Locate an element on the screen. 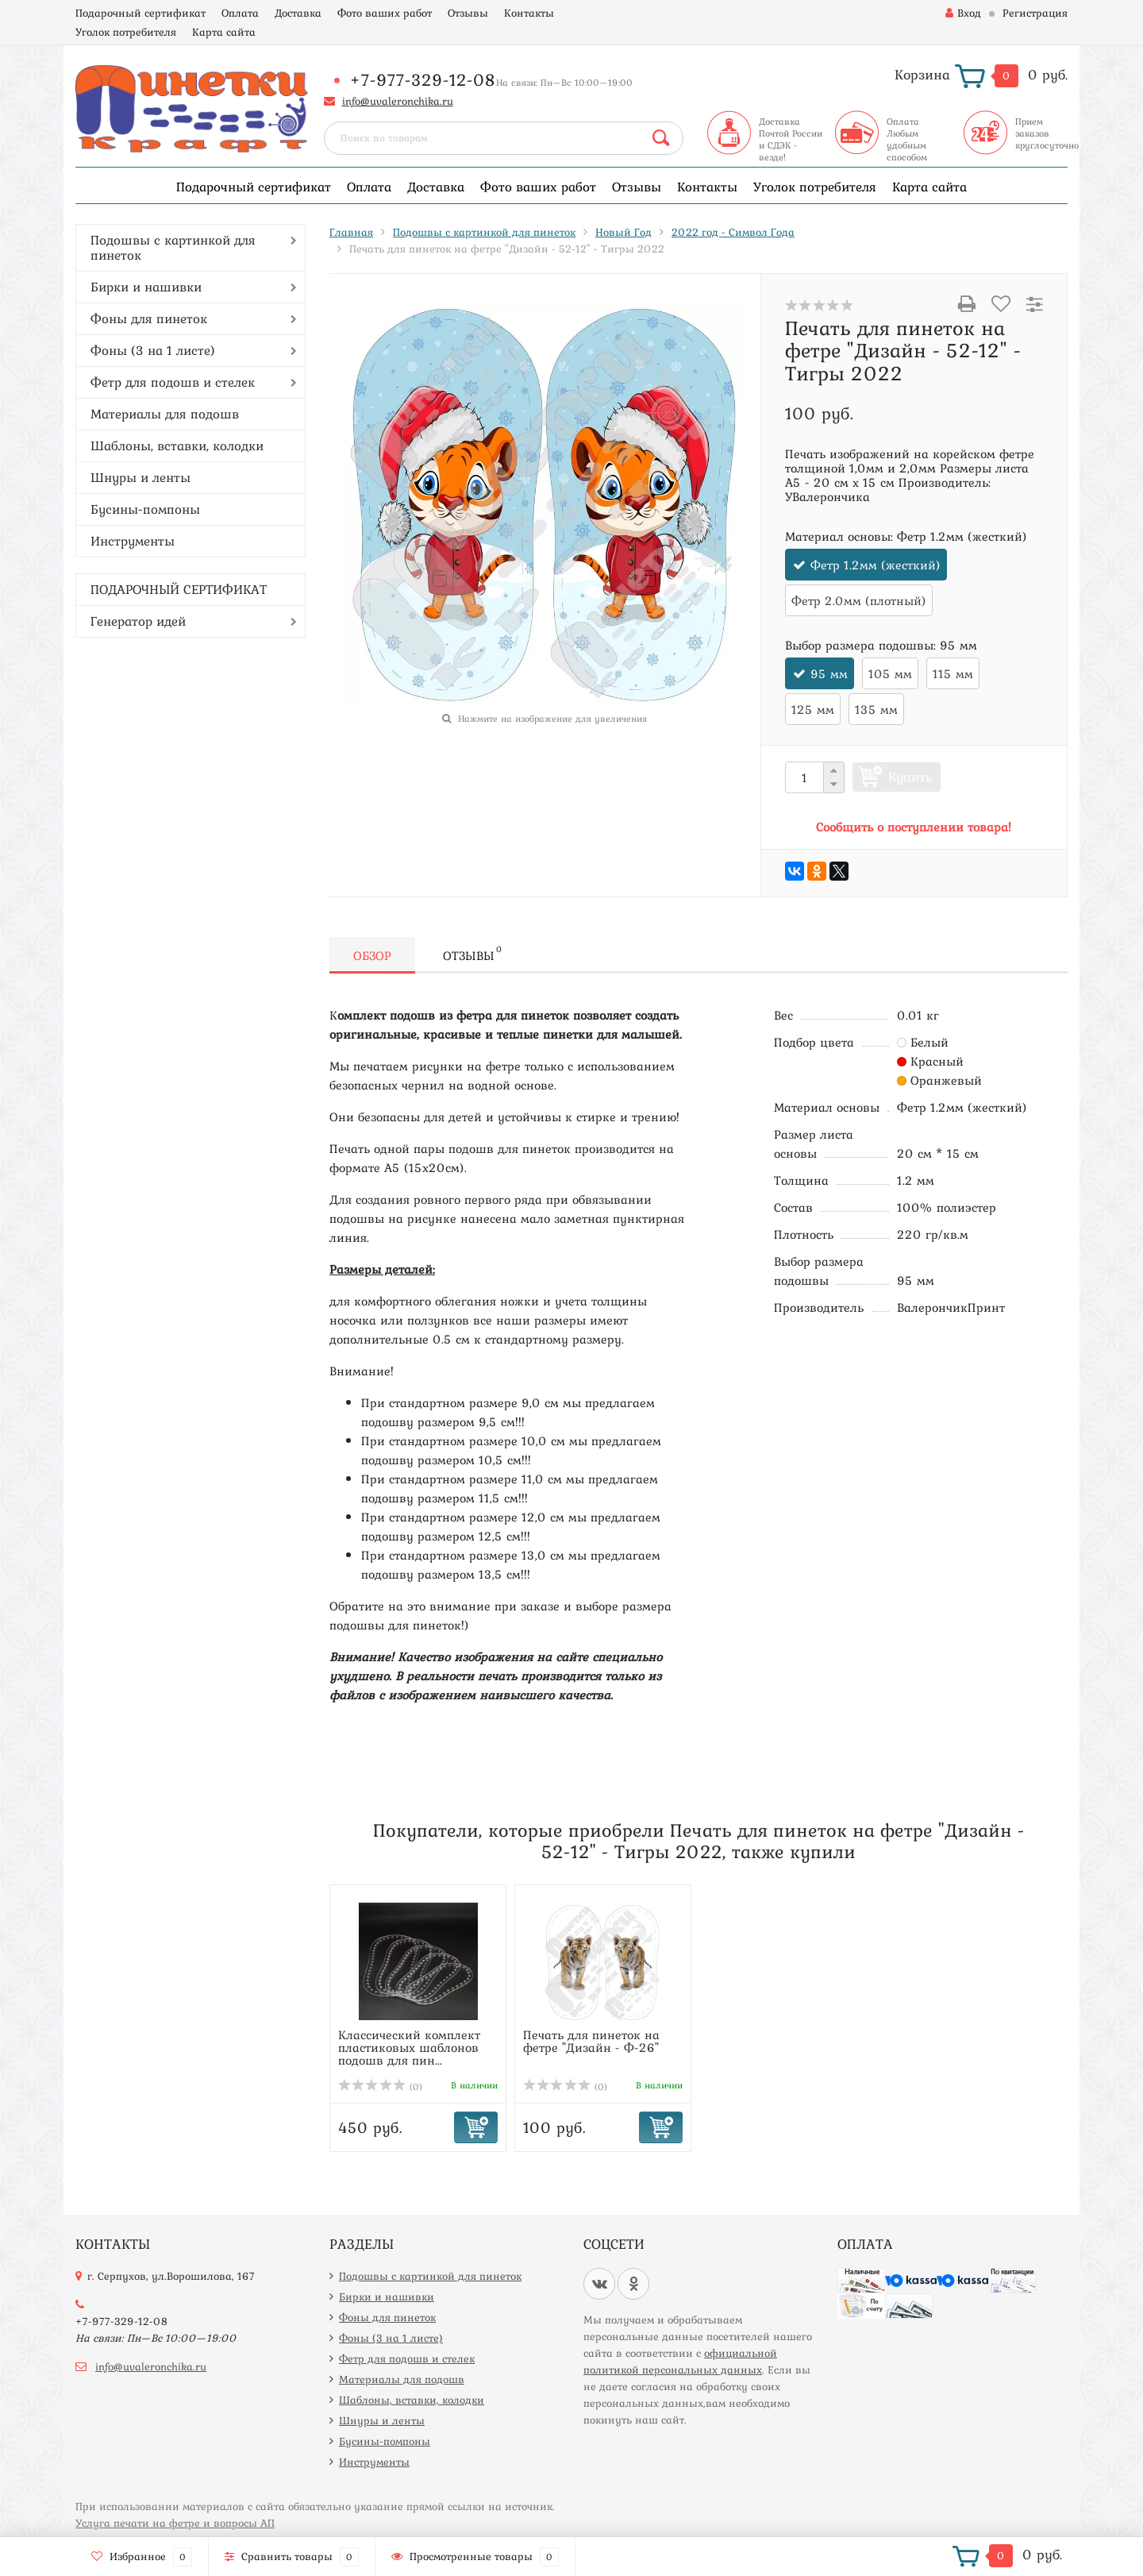 The width and height of the screenshot is (1143, 2576). Карта сайта is located at coordinates (224, 32).